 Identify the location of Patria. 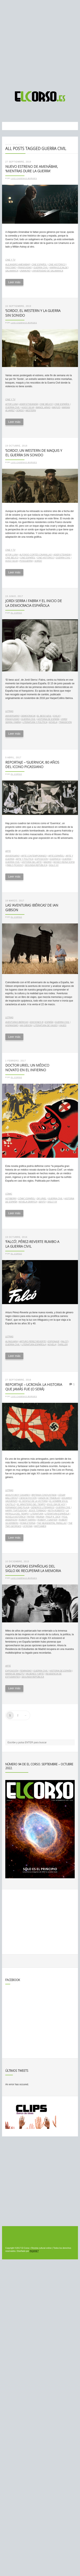
(30, 1517).